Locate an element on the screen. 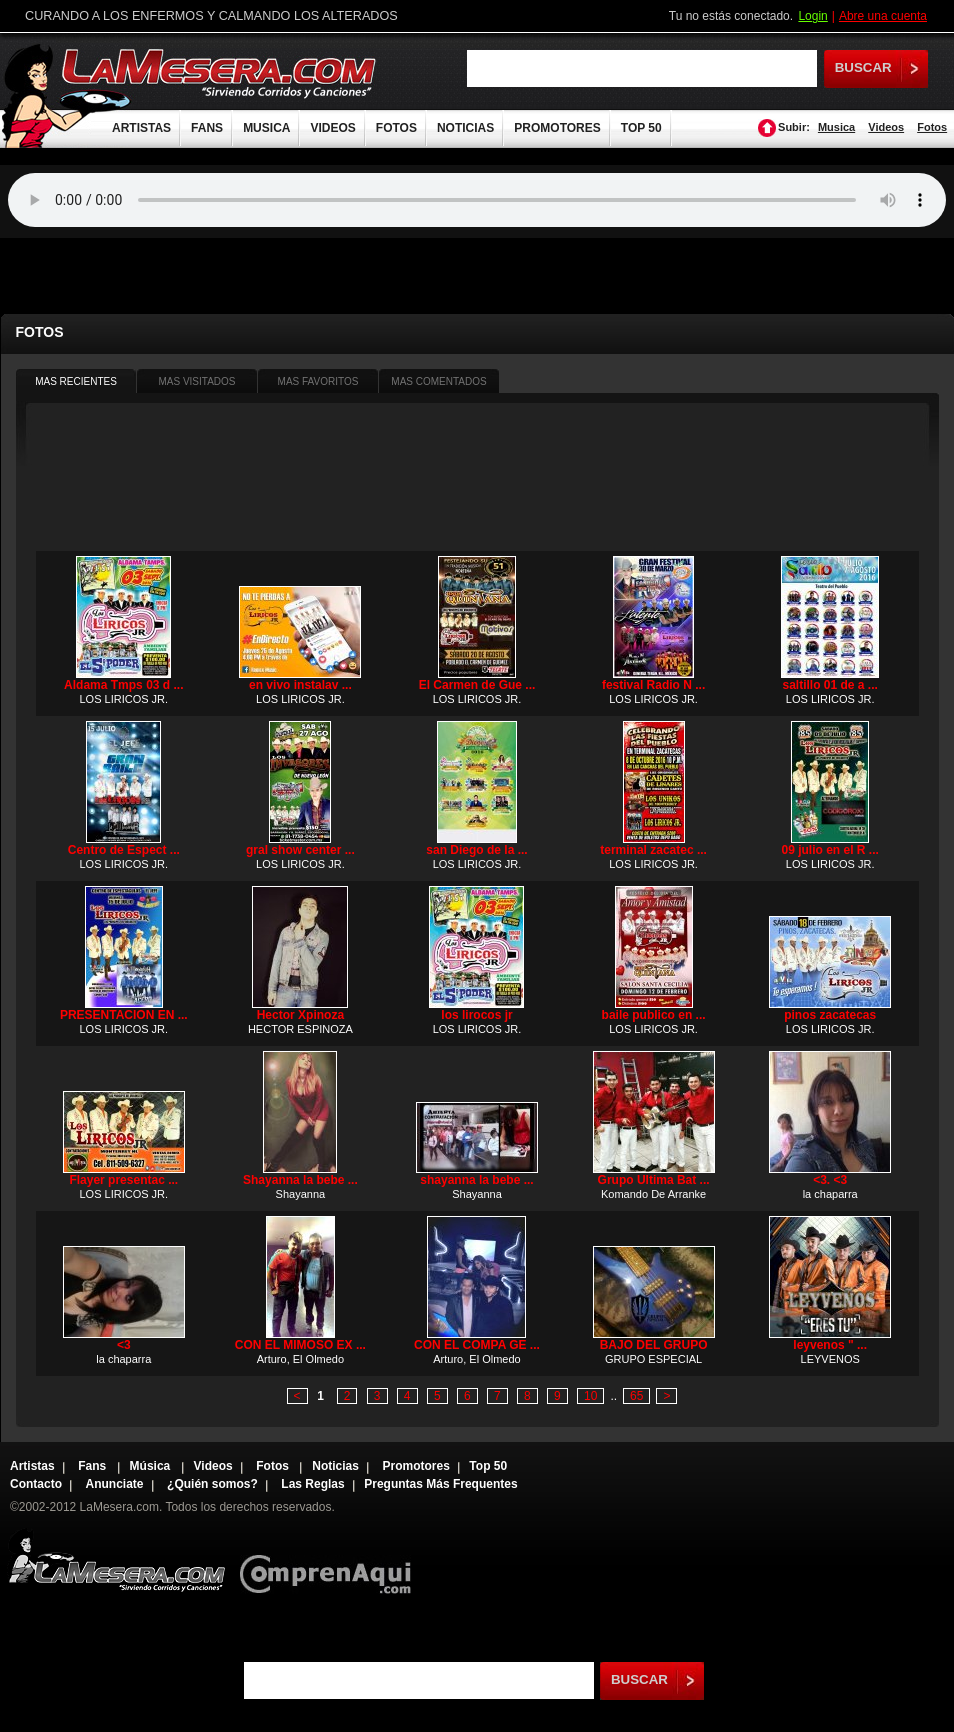 Image resolution: width=954 pixels, height=1732 pixels. Shayanna la bebe ... is located at coordinates (300, 1180).